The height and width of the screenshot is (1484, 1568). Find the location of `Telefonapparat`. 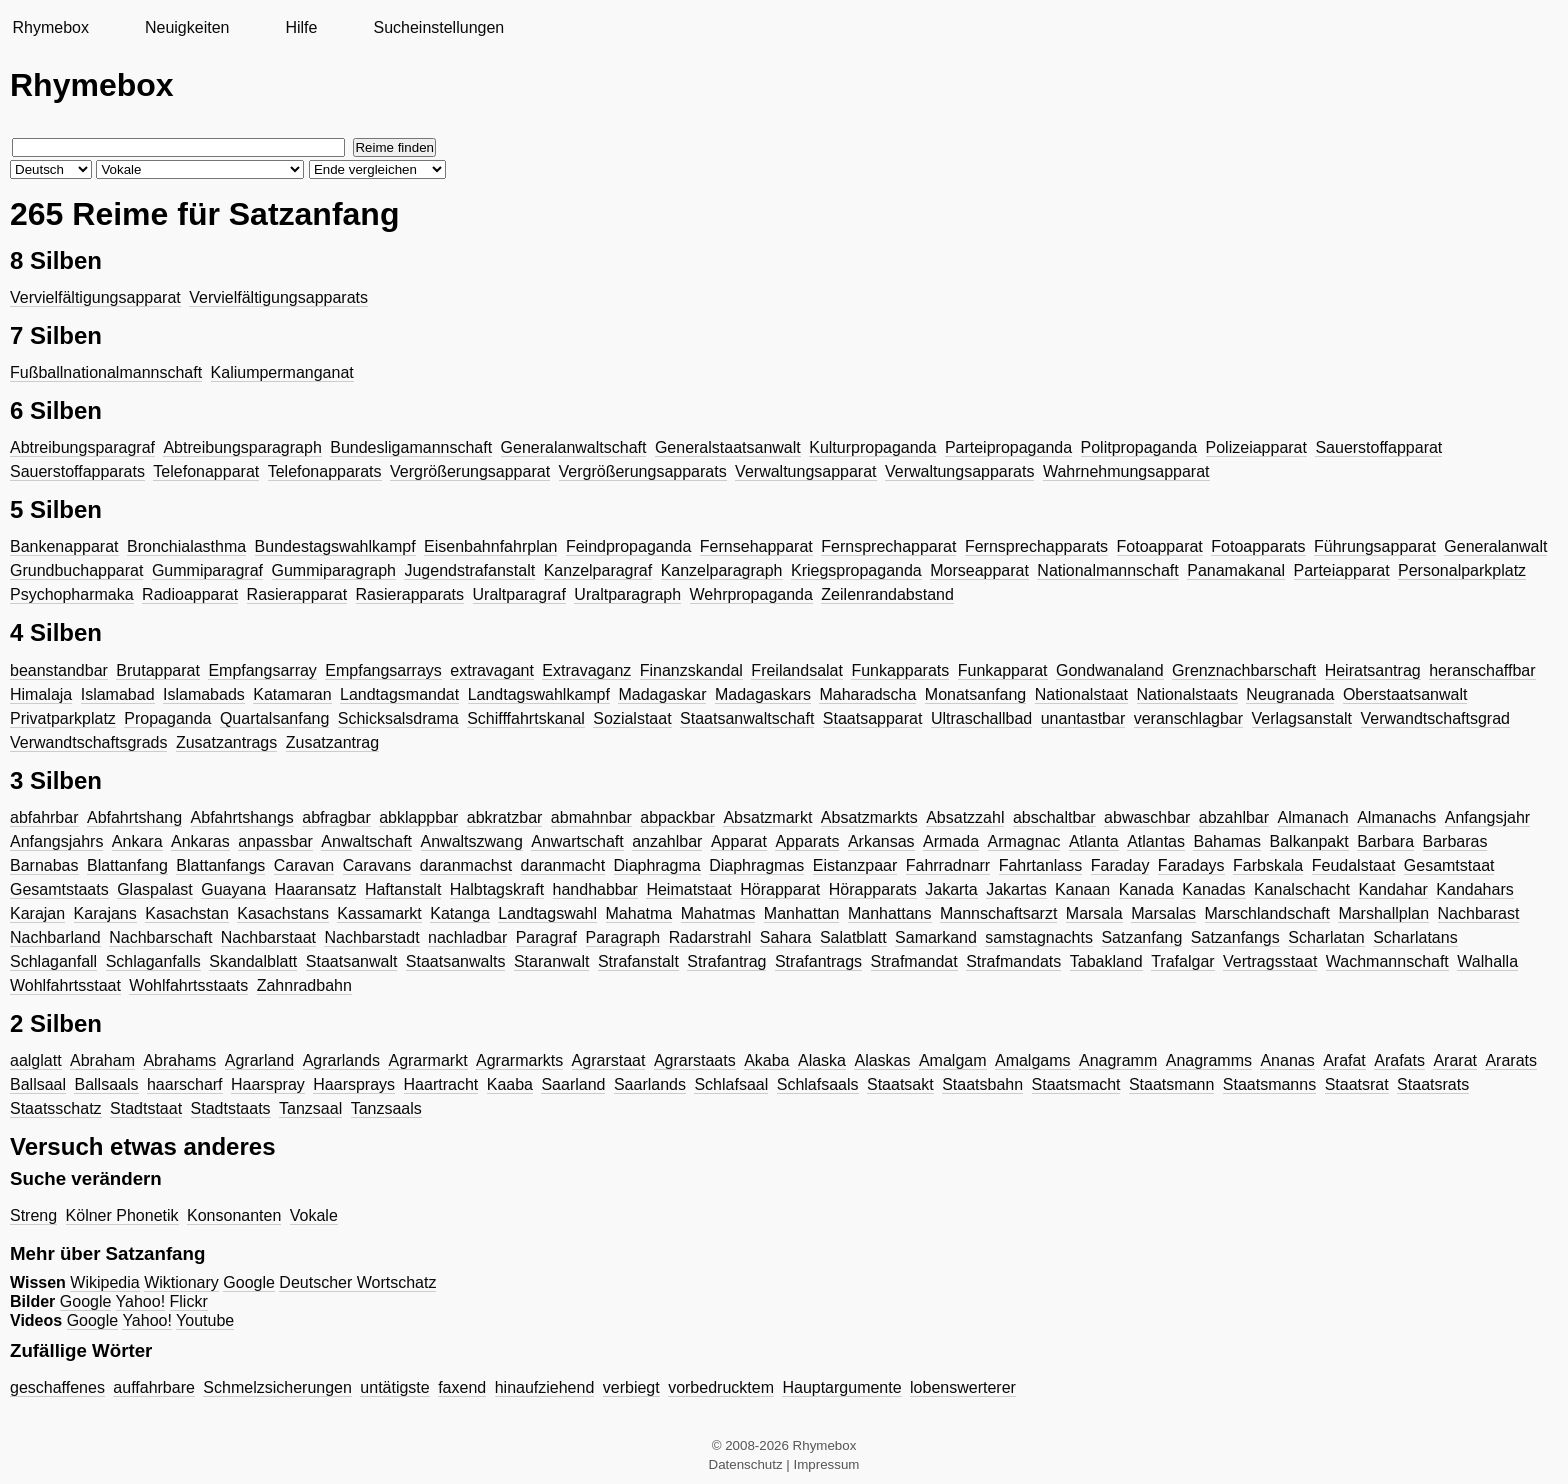

Telefonapparat is located at coordinates (206, 471).